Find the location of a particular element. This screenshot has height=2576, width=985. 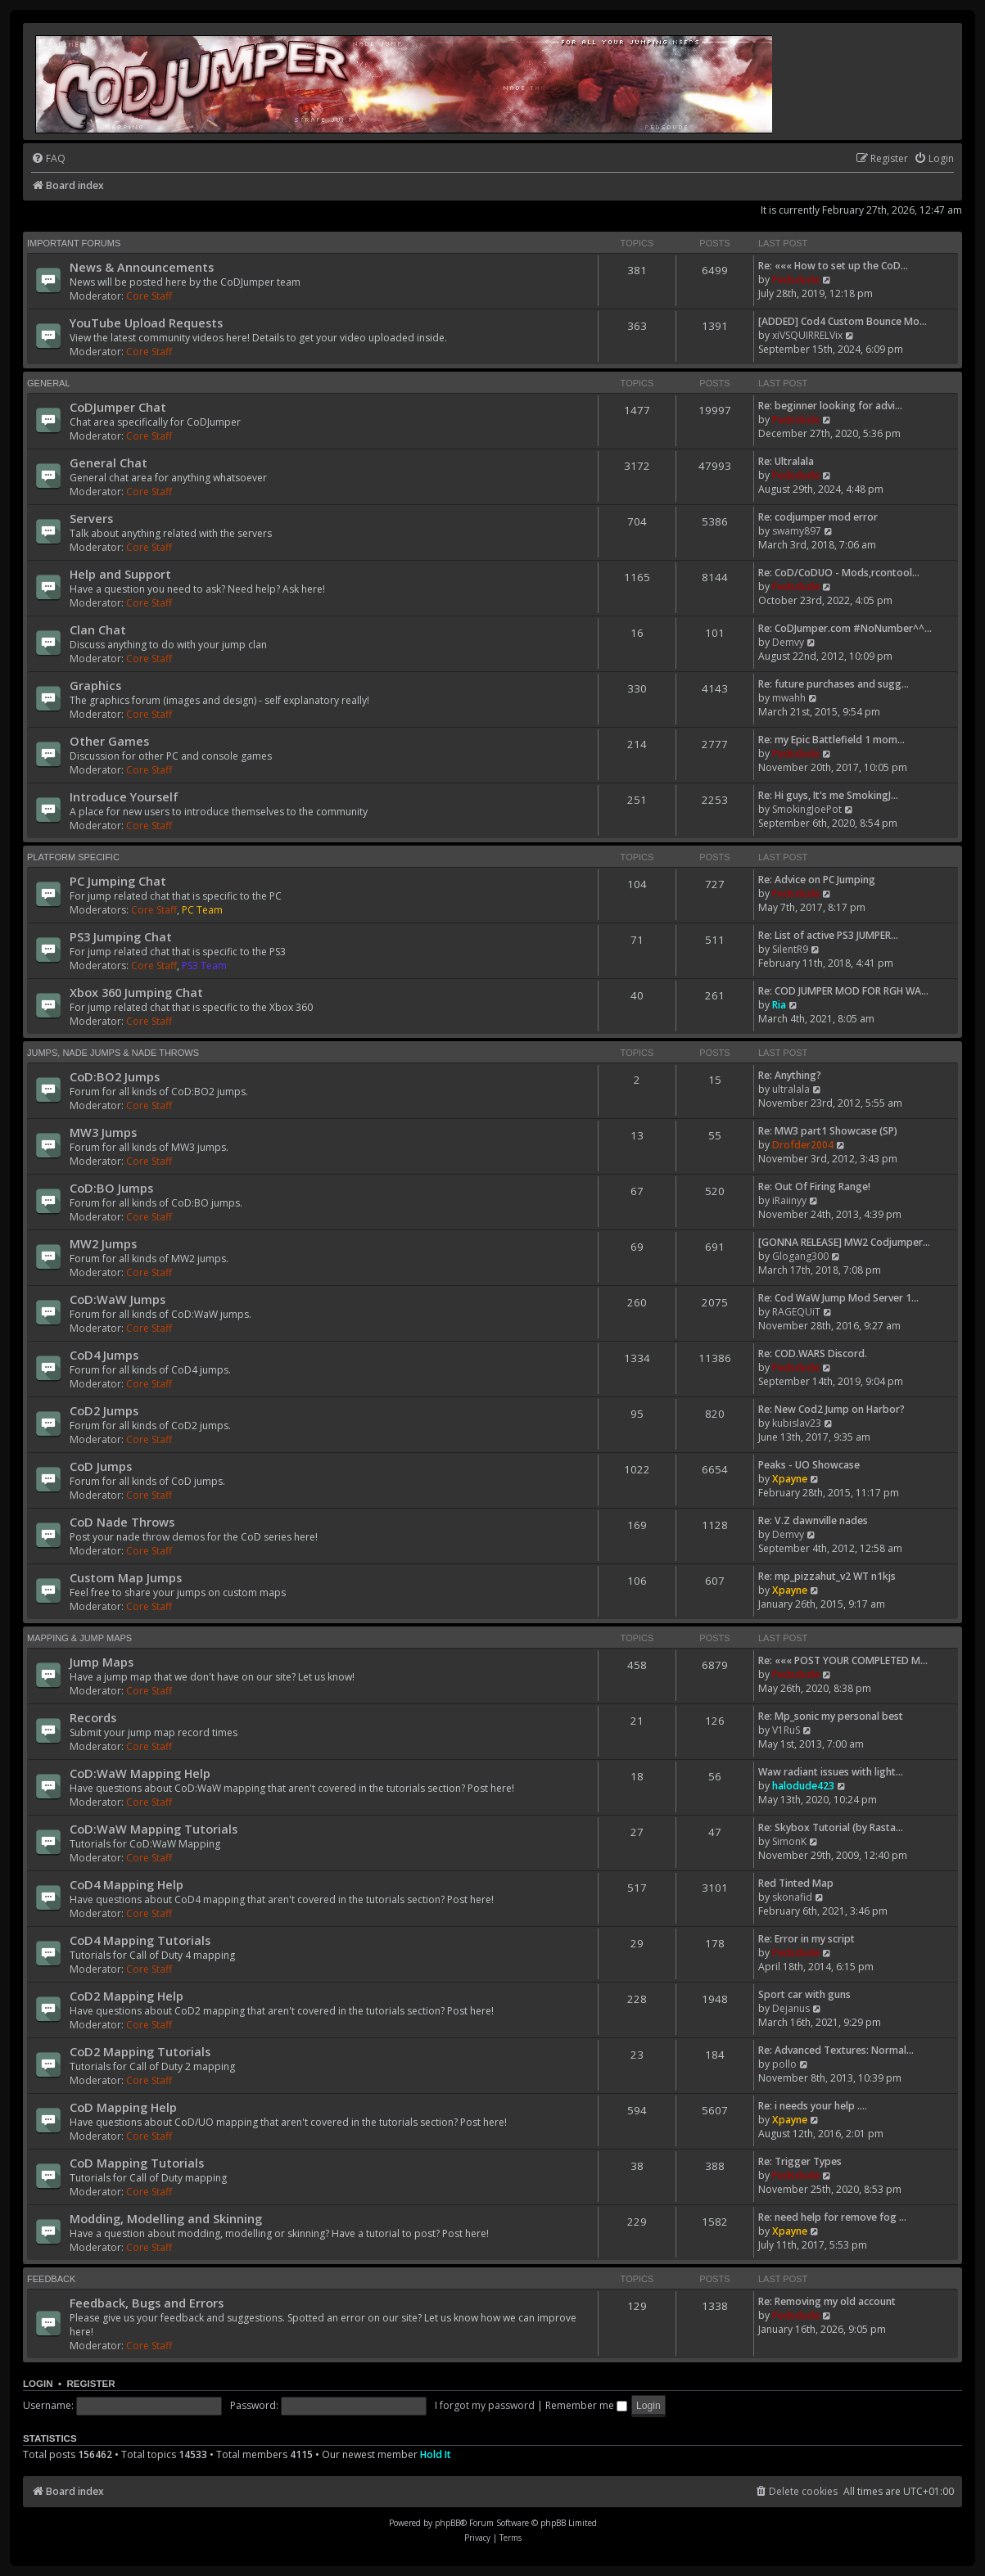

Dejanus is located at coordinates (791, 2008).